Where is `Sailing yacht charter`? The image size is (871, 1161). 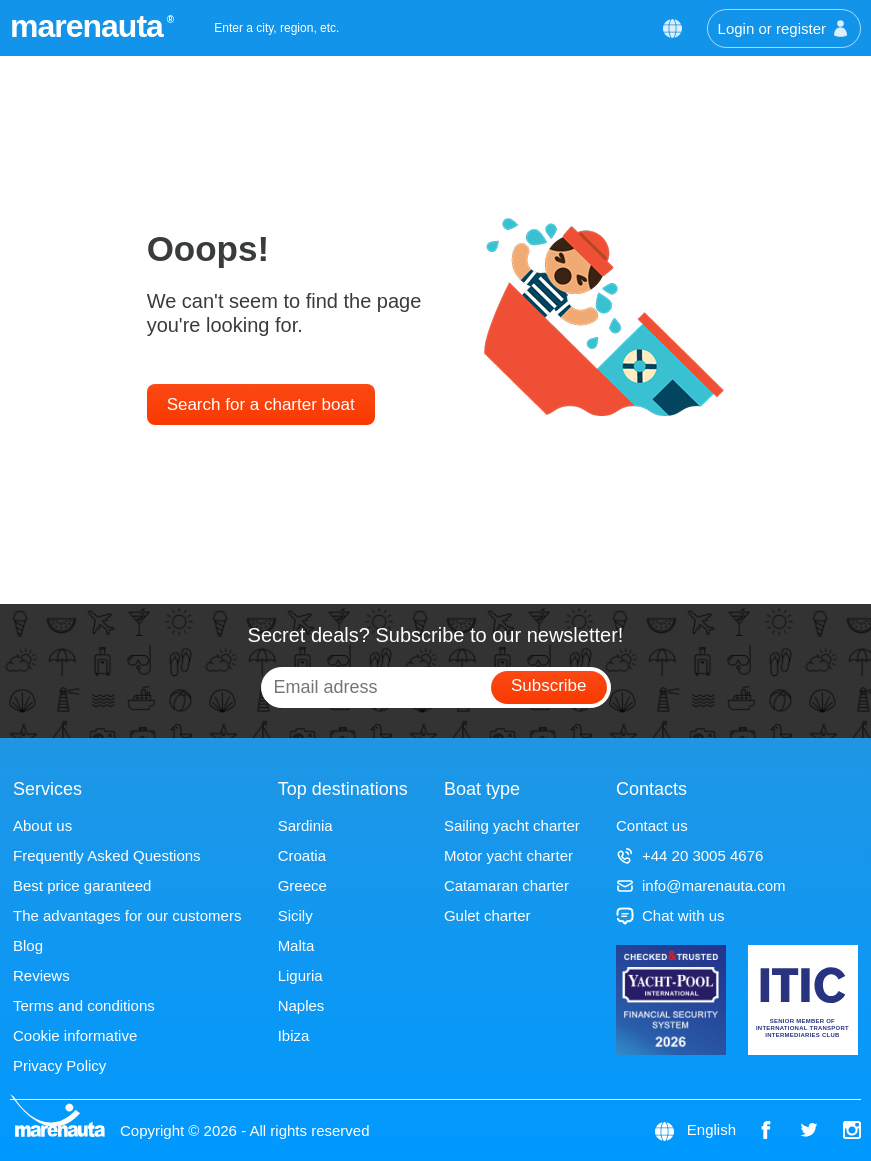 Sailing yacht charter is located at coordinates (512, 825).